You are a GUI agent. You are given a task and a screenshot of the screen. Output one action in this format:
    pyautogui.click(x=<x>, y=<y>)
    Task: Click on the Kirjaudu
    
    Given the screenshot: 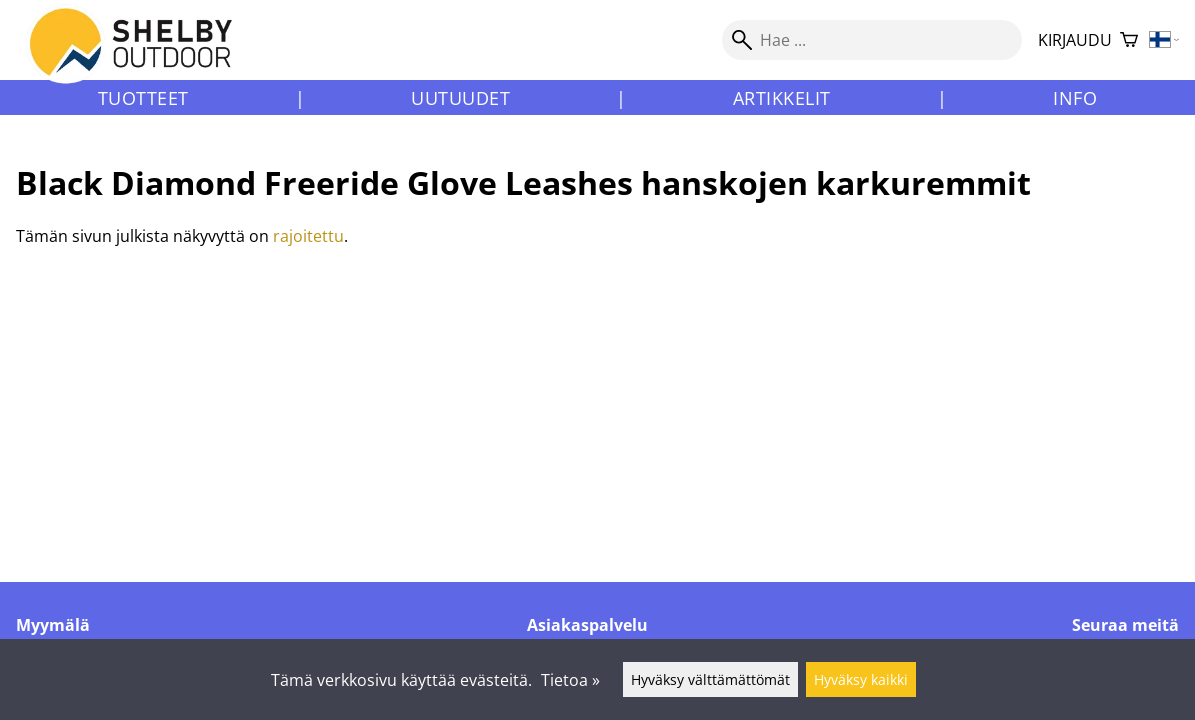 What is the action you would take?
    pyautogui.click(x=1075, y=40)
    